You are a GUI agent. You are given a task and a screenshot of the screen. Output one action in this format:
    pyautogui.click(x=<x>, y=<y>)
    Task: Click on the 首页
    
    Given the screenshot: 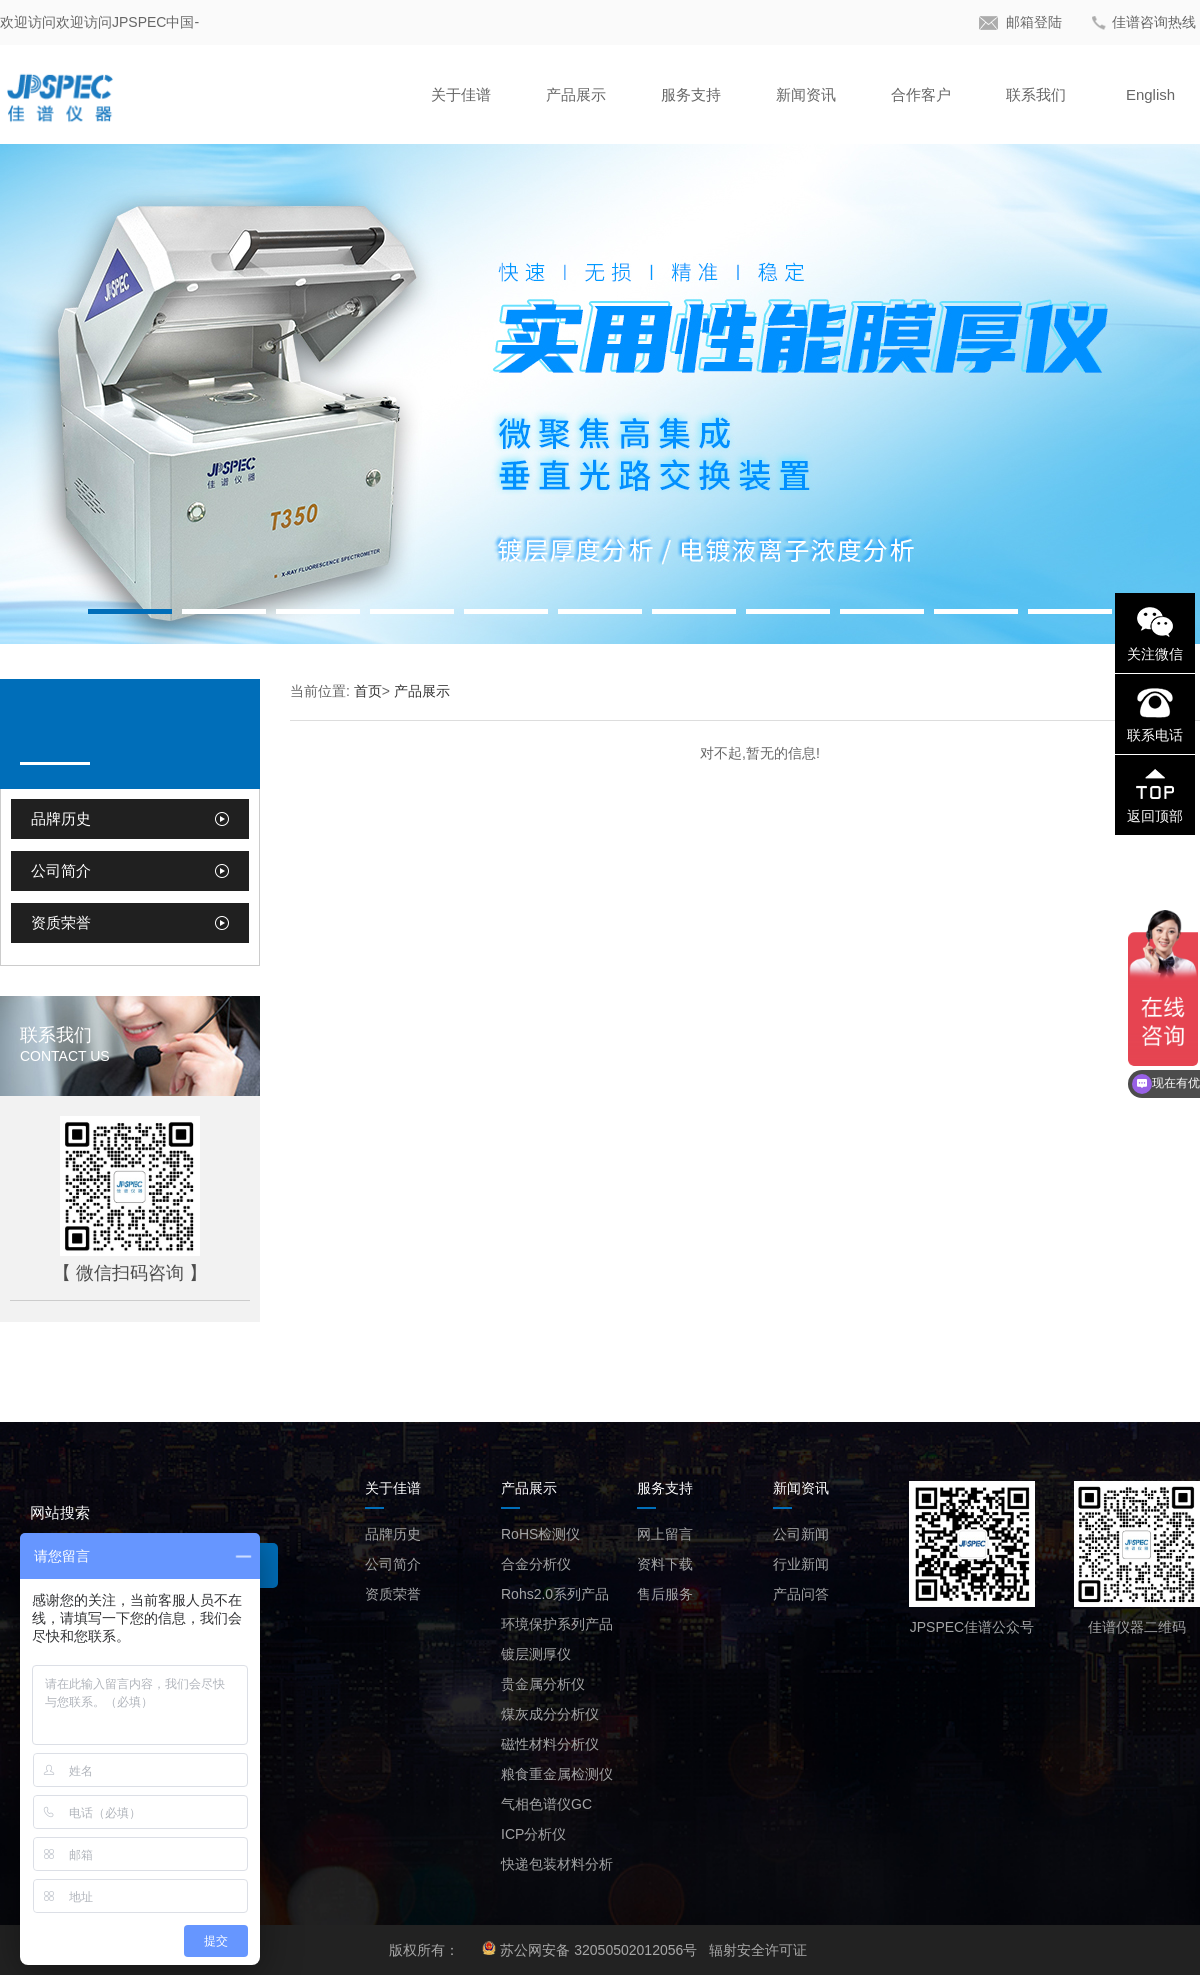 What is the action you would take?
    pyautogui.click(x=368, y=691)
    